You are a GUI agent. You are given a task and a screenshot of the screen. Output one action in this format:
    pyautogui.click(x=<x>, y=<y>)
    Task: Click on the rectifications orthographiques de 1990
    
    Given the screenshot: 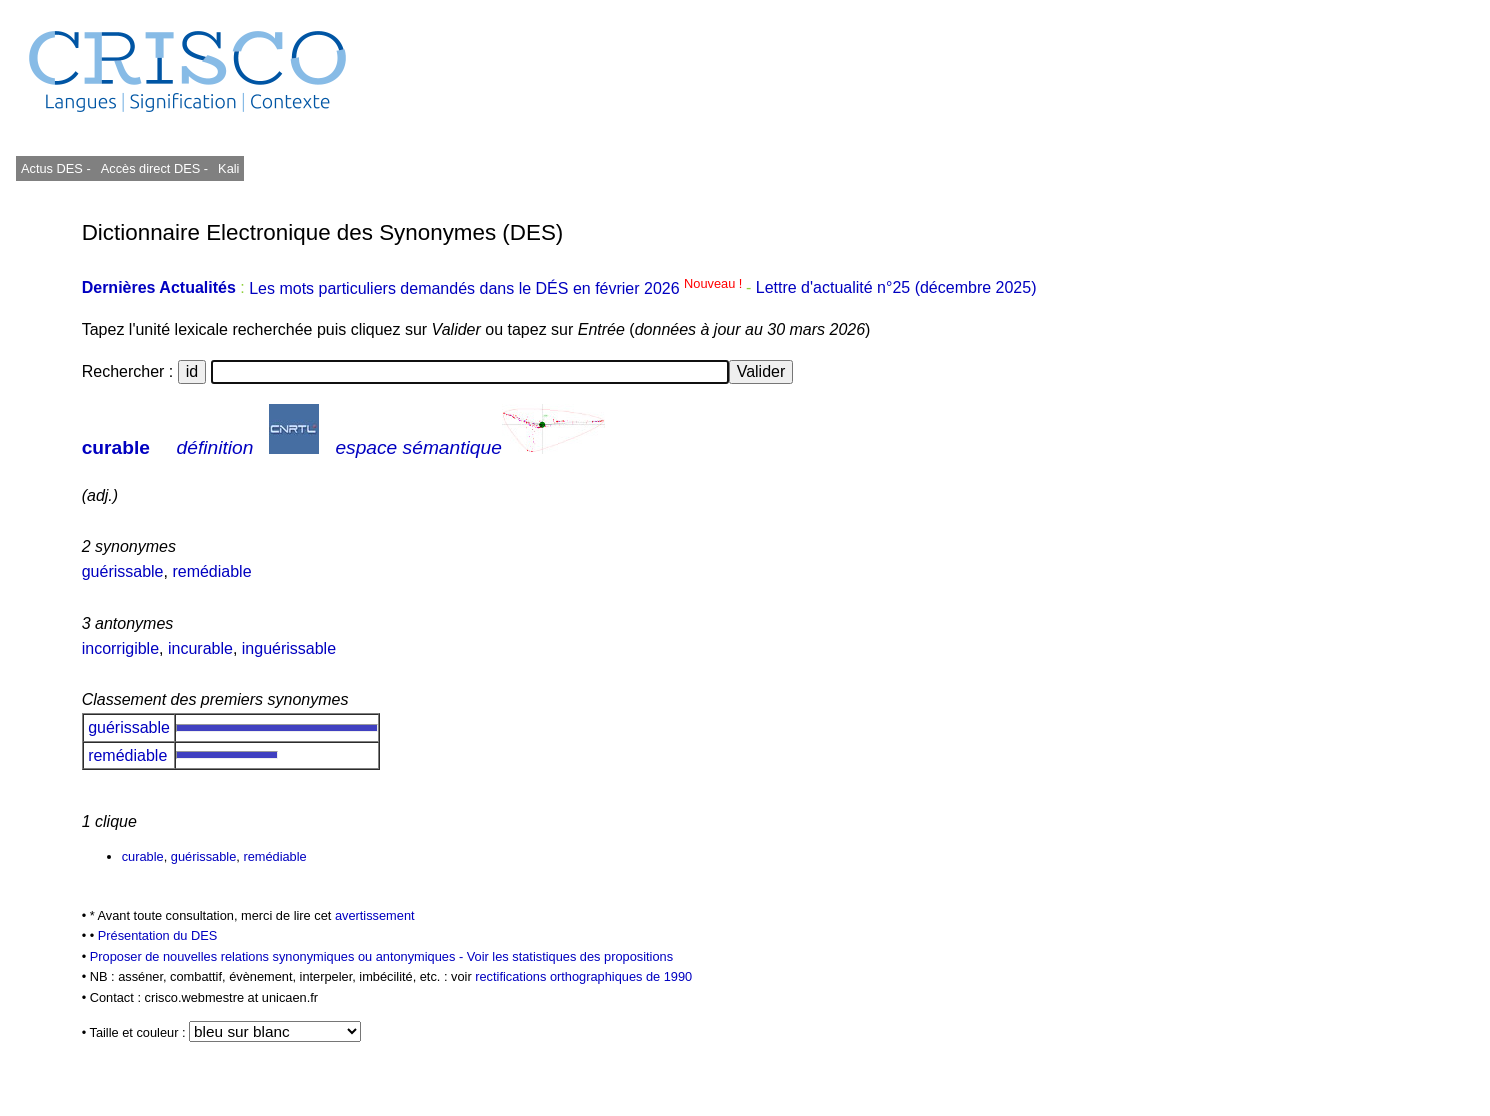 What is the action you would take?
    pyautogui.click(x=583, y=976)
    